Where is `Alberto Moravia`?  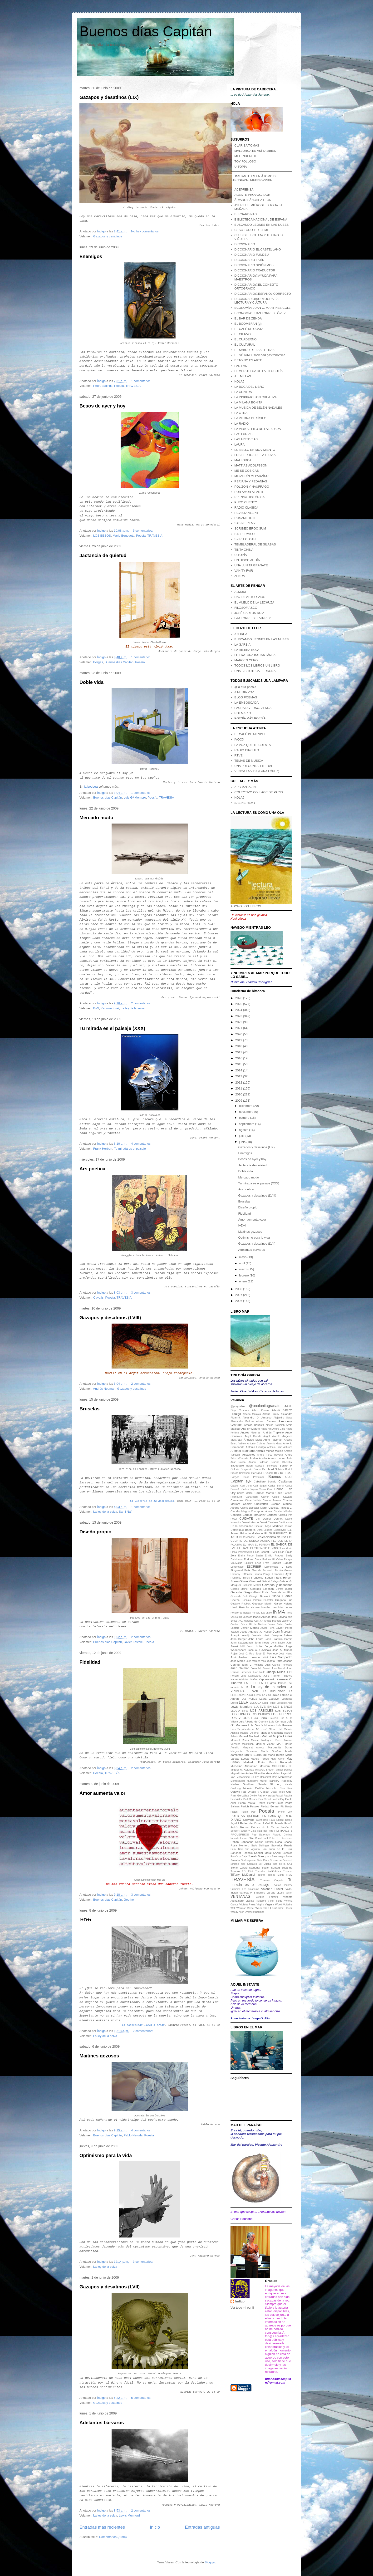 Alberto Moravia is located at coordinates (252, 1414).